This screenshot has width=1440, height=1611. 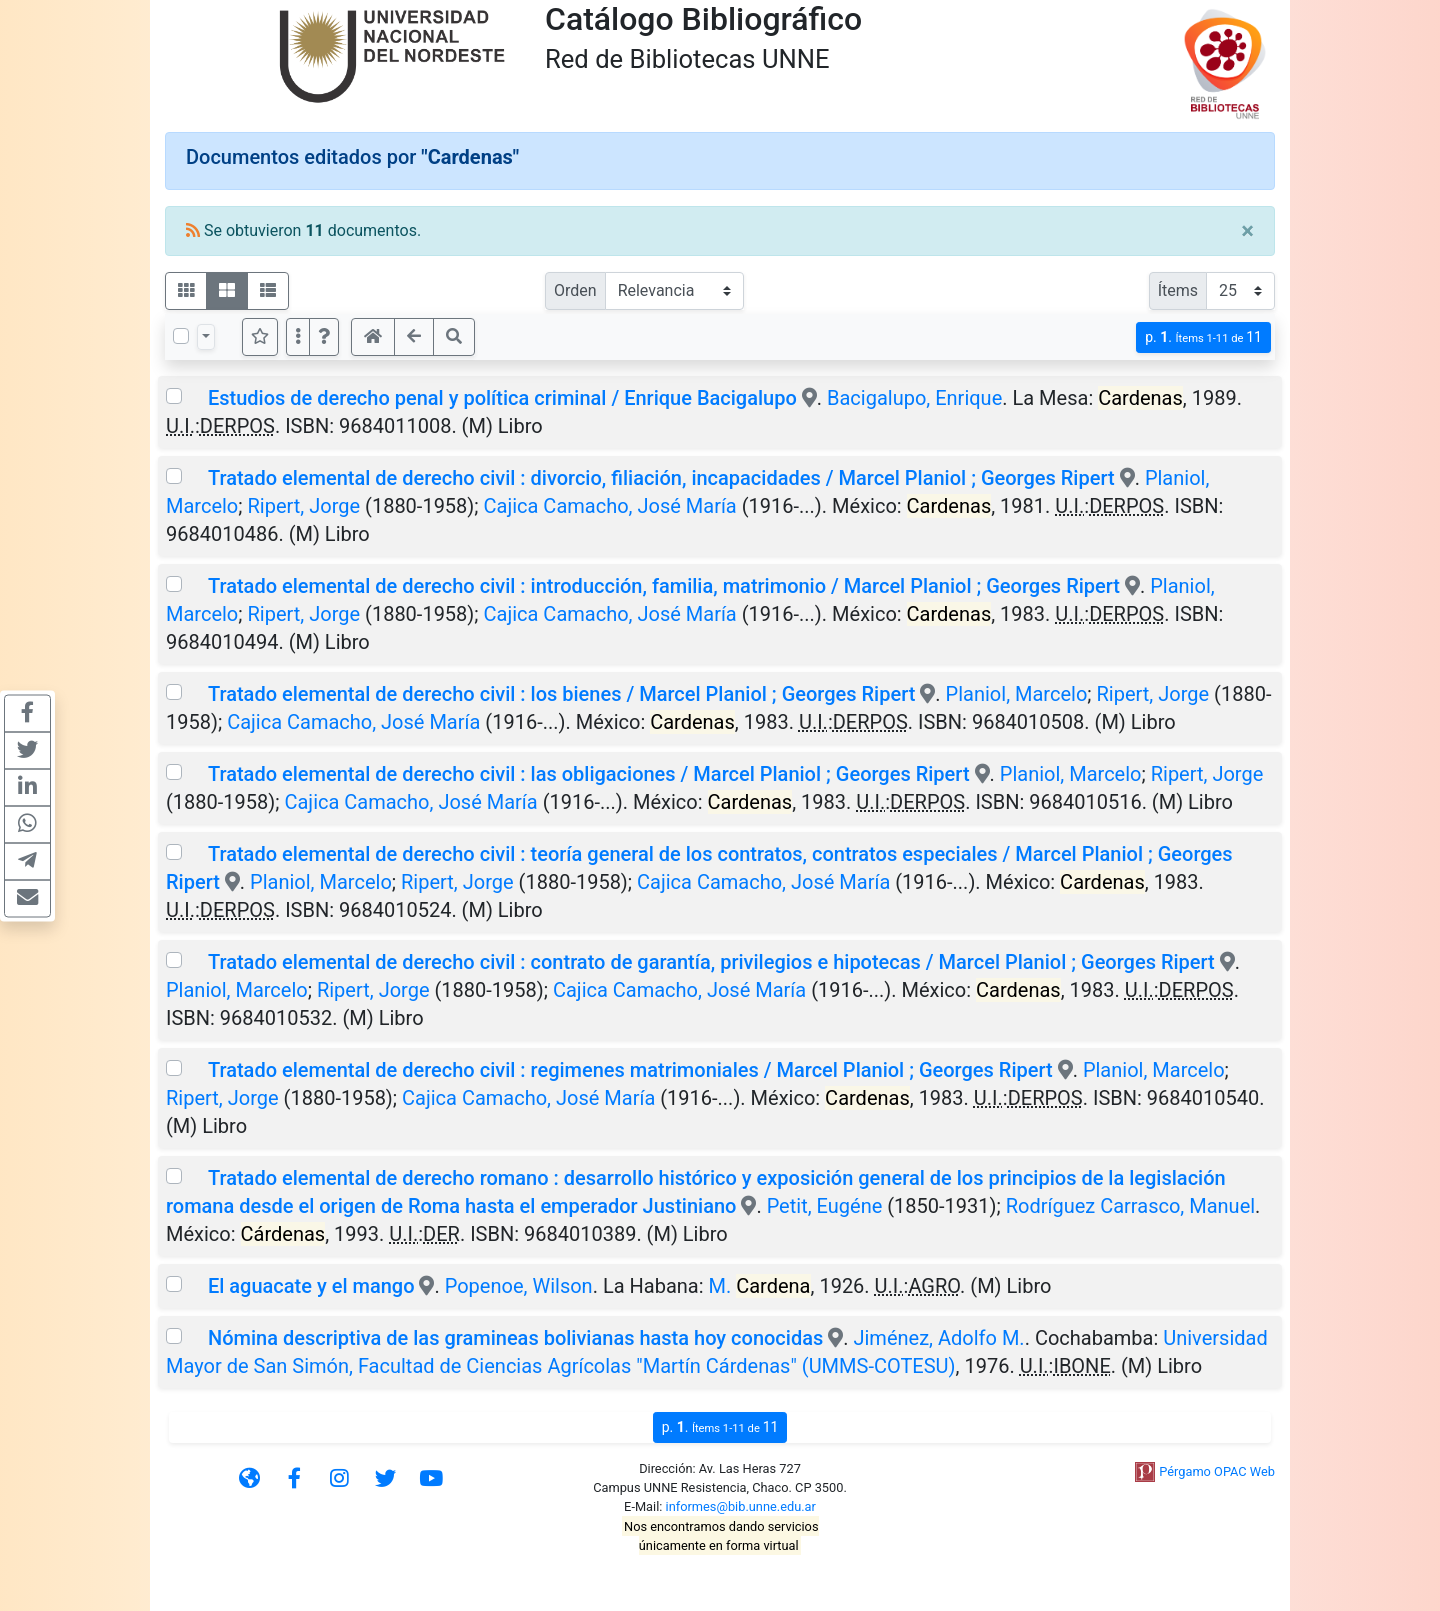 I want to click on M., so click(x=760, y=1286).